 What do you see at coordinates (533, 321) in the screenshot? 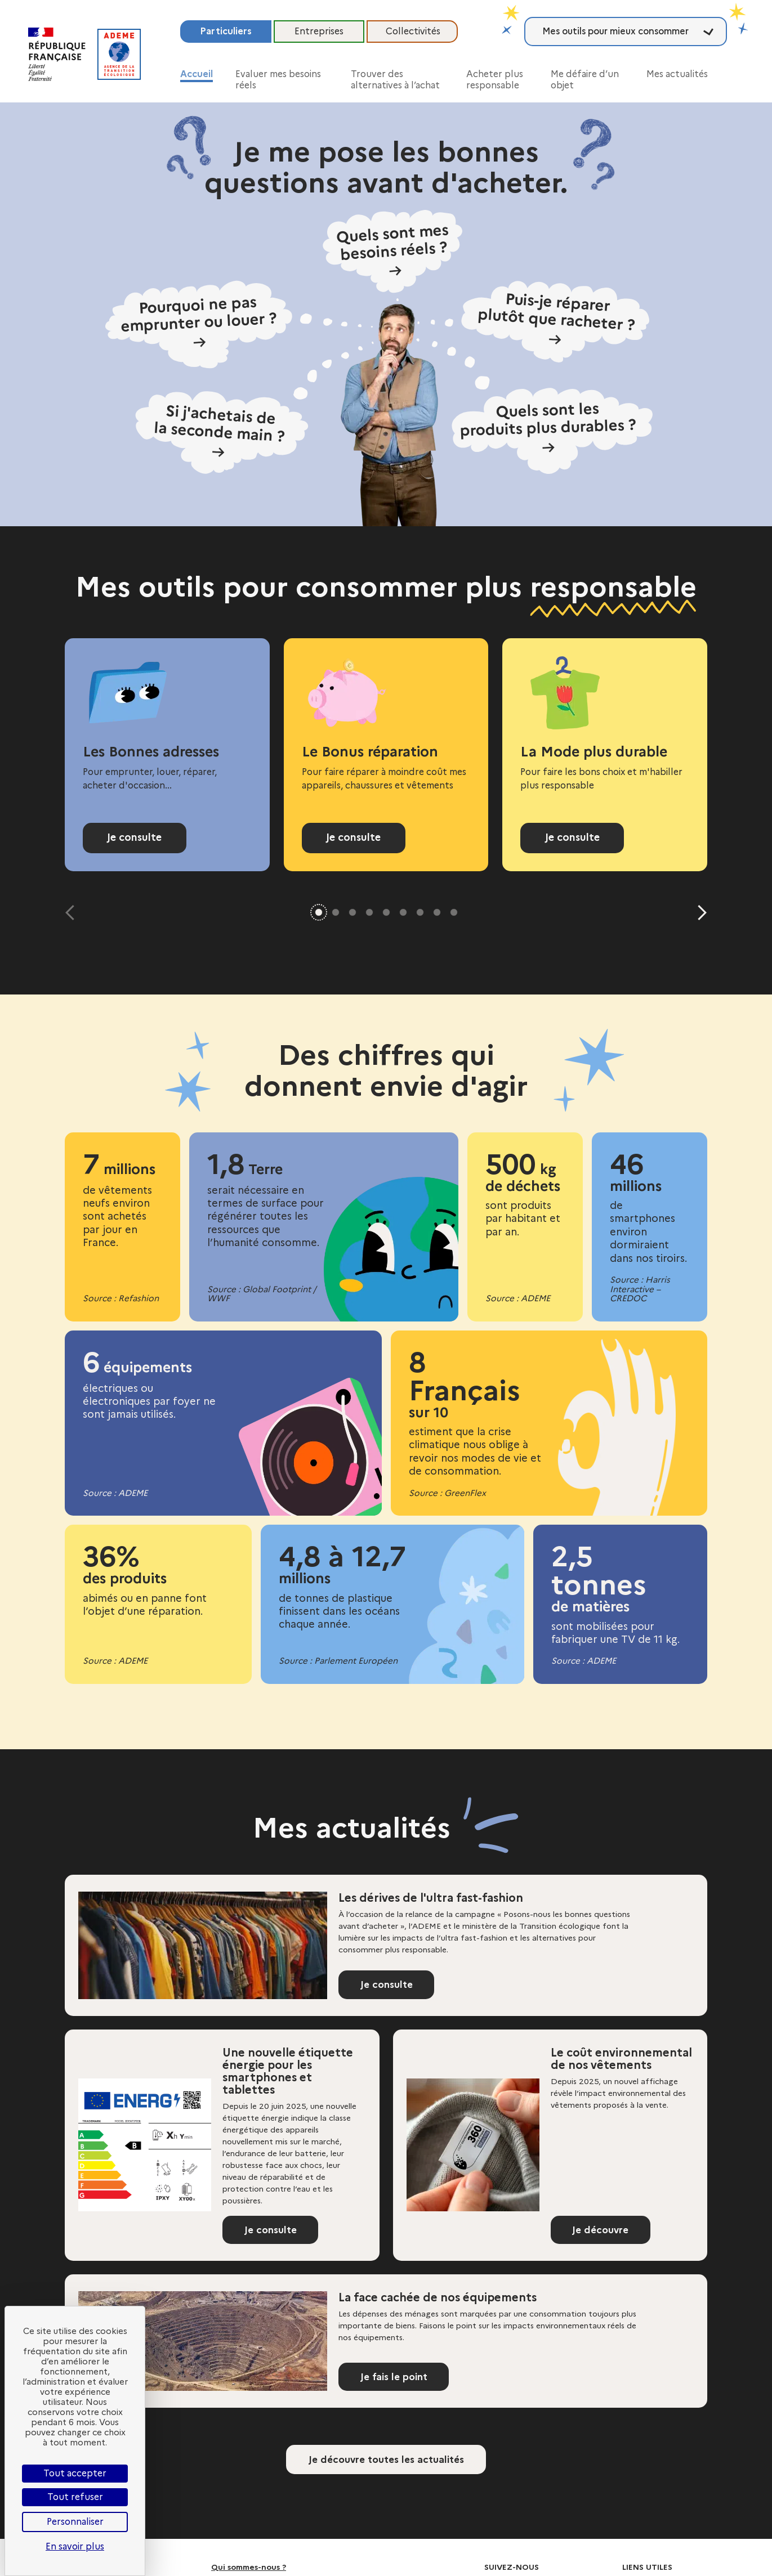
I see `[Puis-je réparer plutôt que racheter ?]` at bounding box center [533, 321].